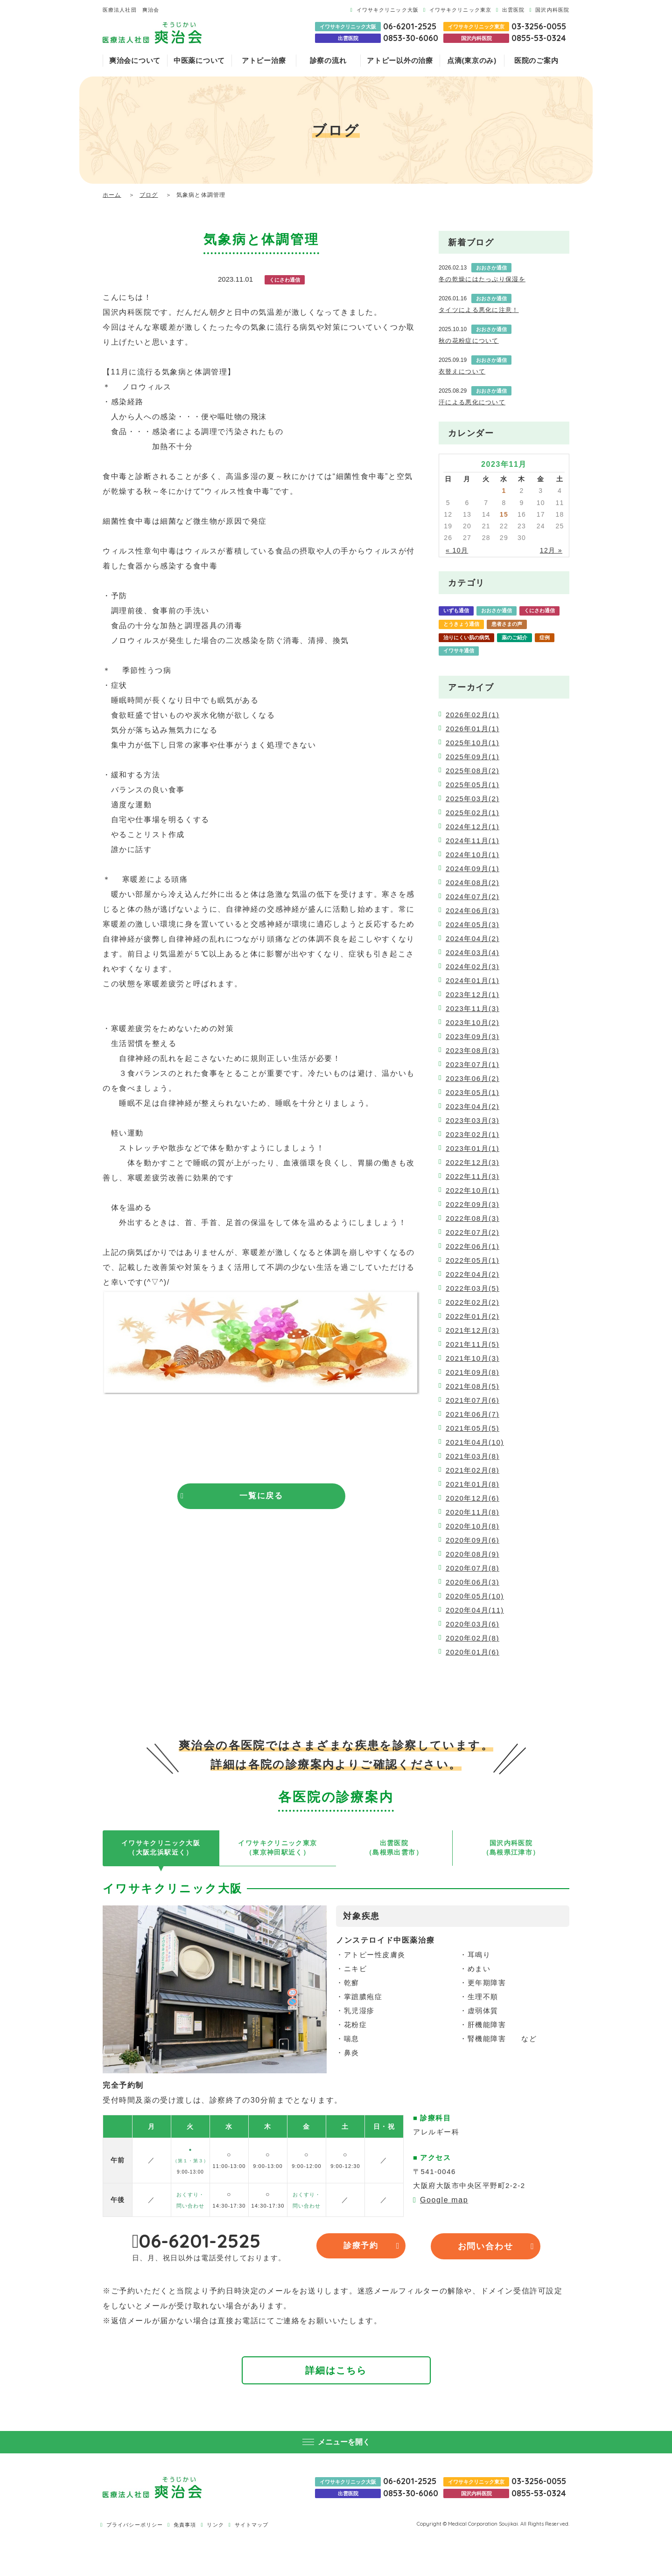 This screenshot has width=672, height=2576. I want to click on 薬のご紹介, so click(514, 637).